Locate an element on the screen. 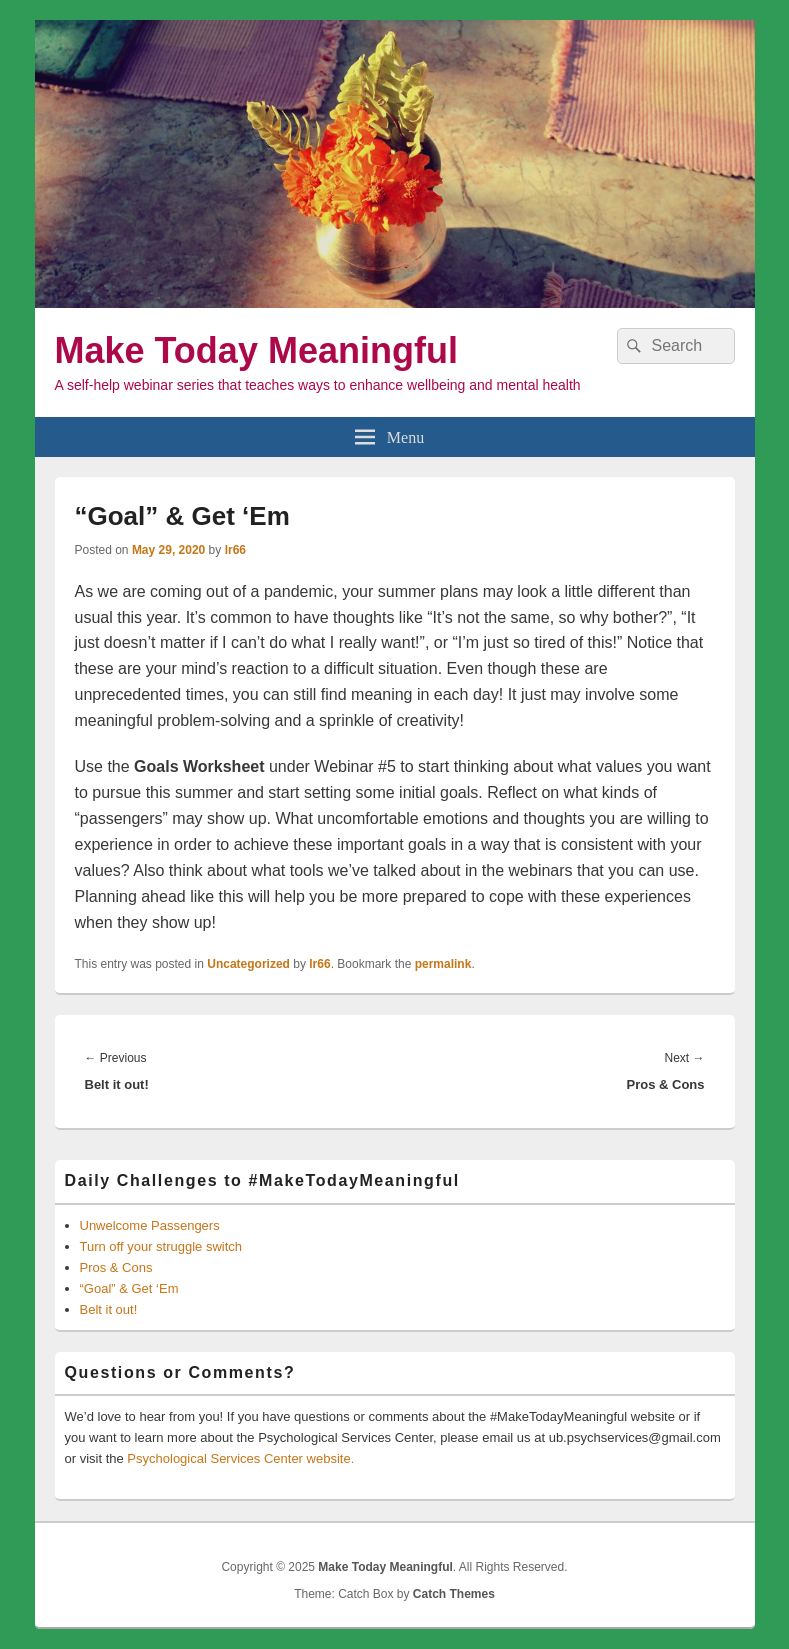 This screenshot has height=1649, width=789. permalink is located at coordinates (443, 964).